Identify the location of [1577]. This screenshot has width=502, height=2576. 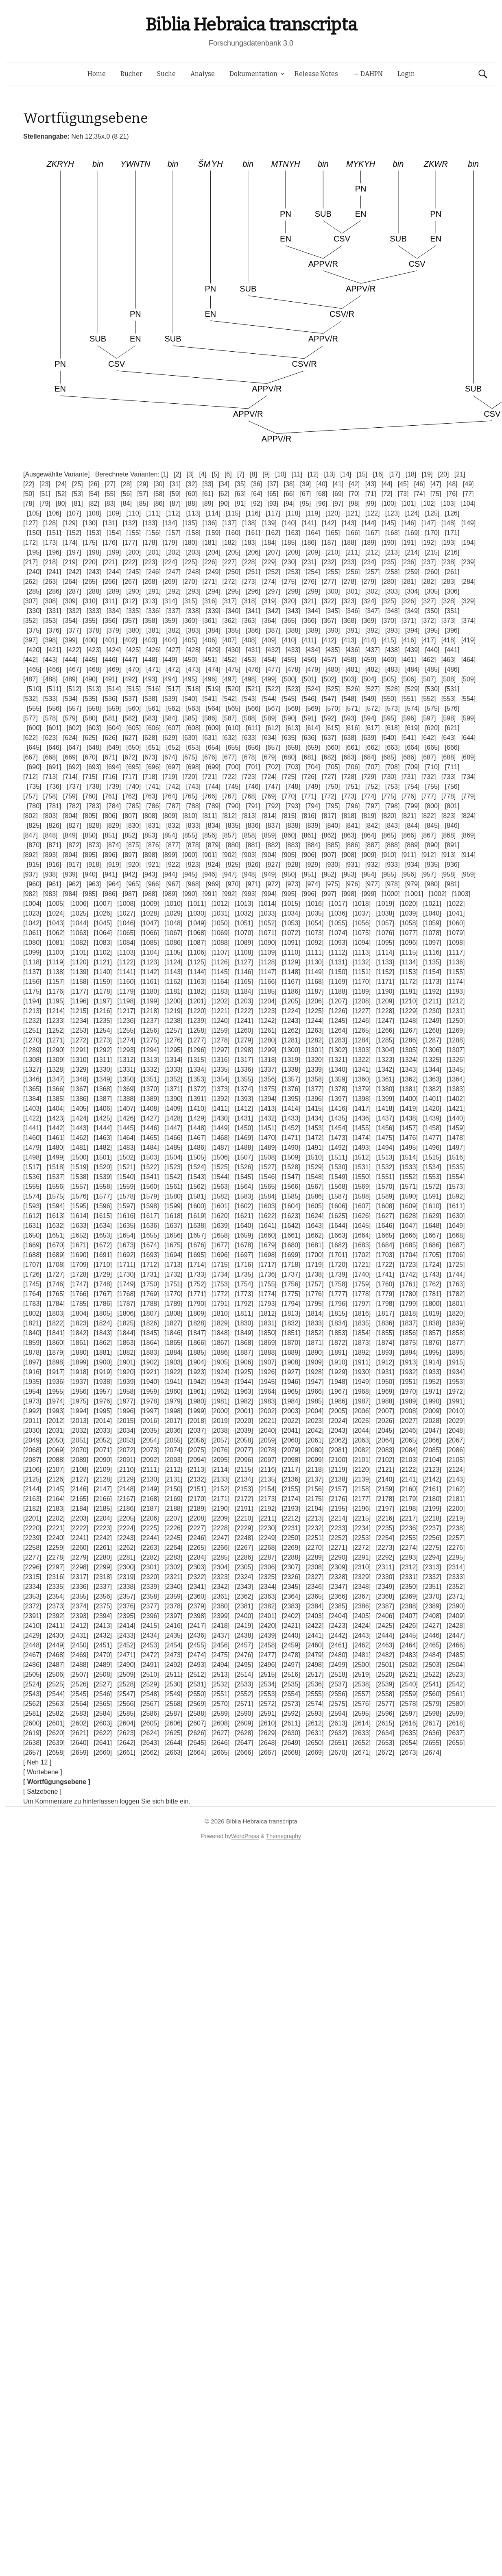
(102, 1196).